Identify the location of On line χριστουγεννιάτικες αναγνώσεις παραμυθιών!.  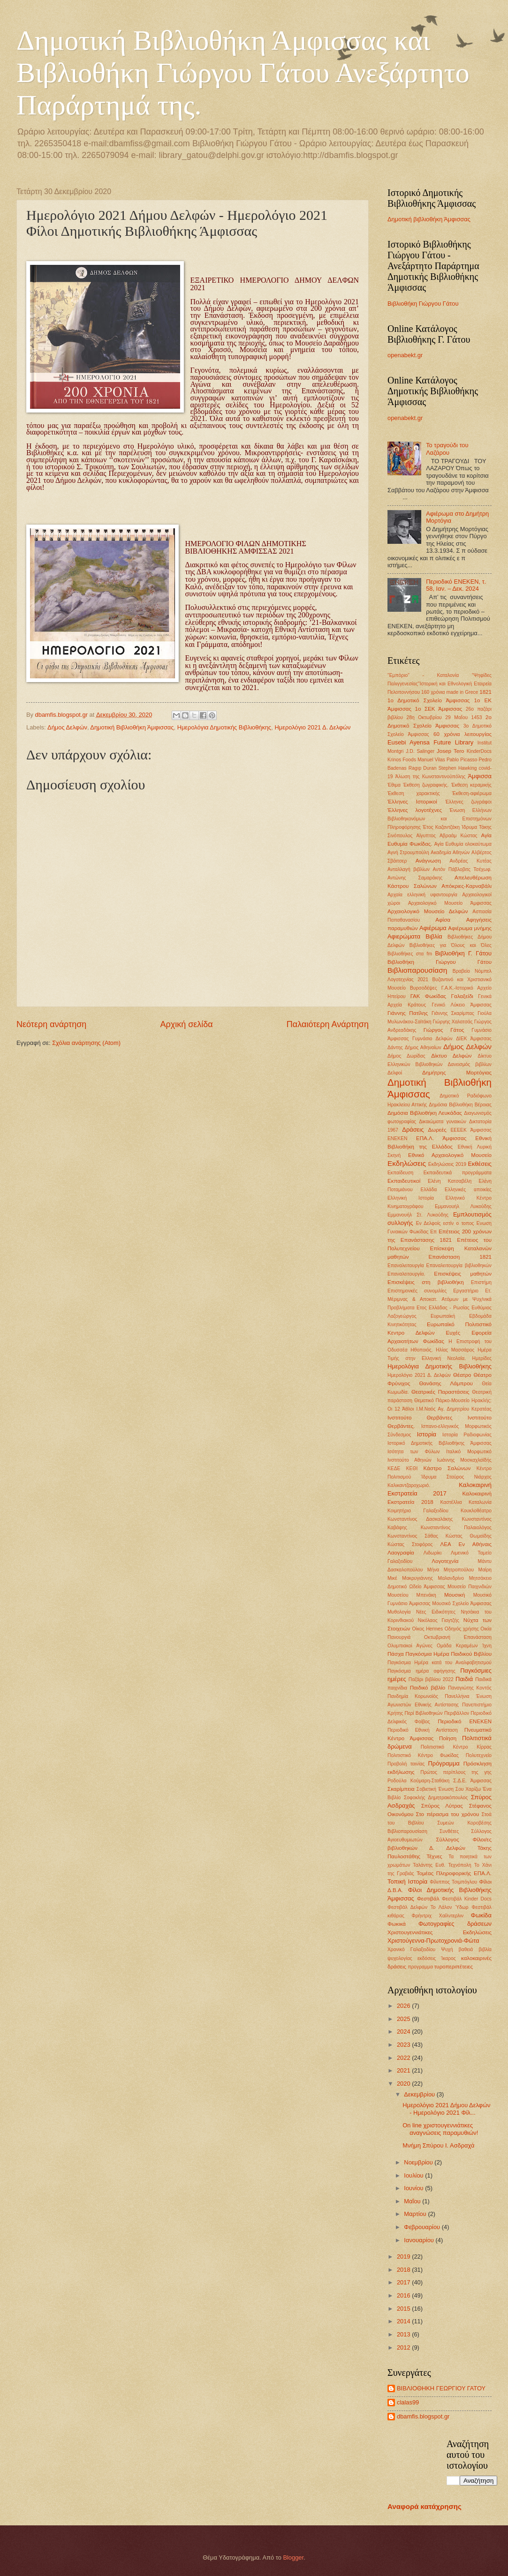
(440, 2129).